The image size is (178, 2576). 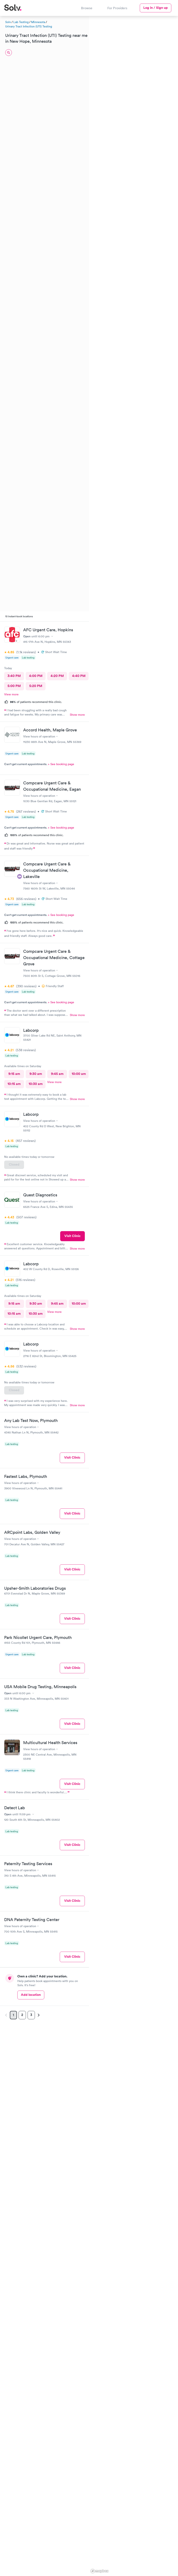 I want to click on 4:00 PM, so click(x=35, y=676).